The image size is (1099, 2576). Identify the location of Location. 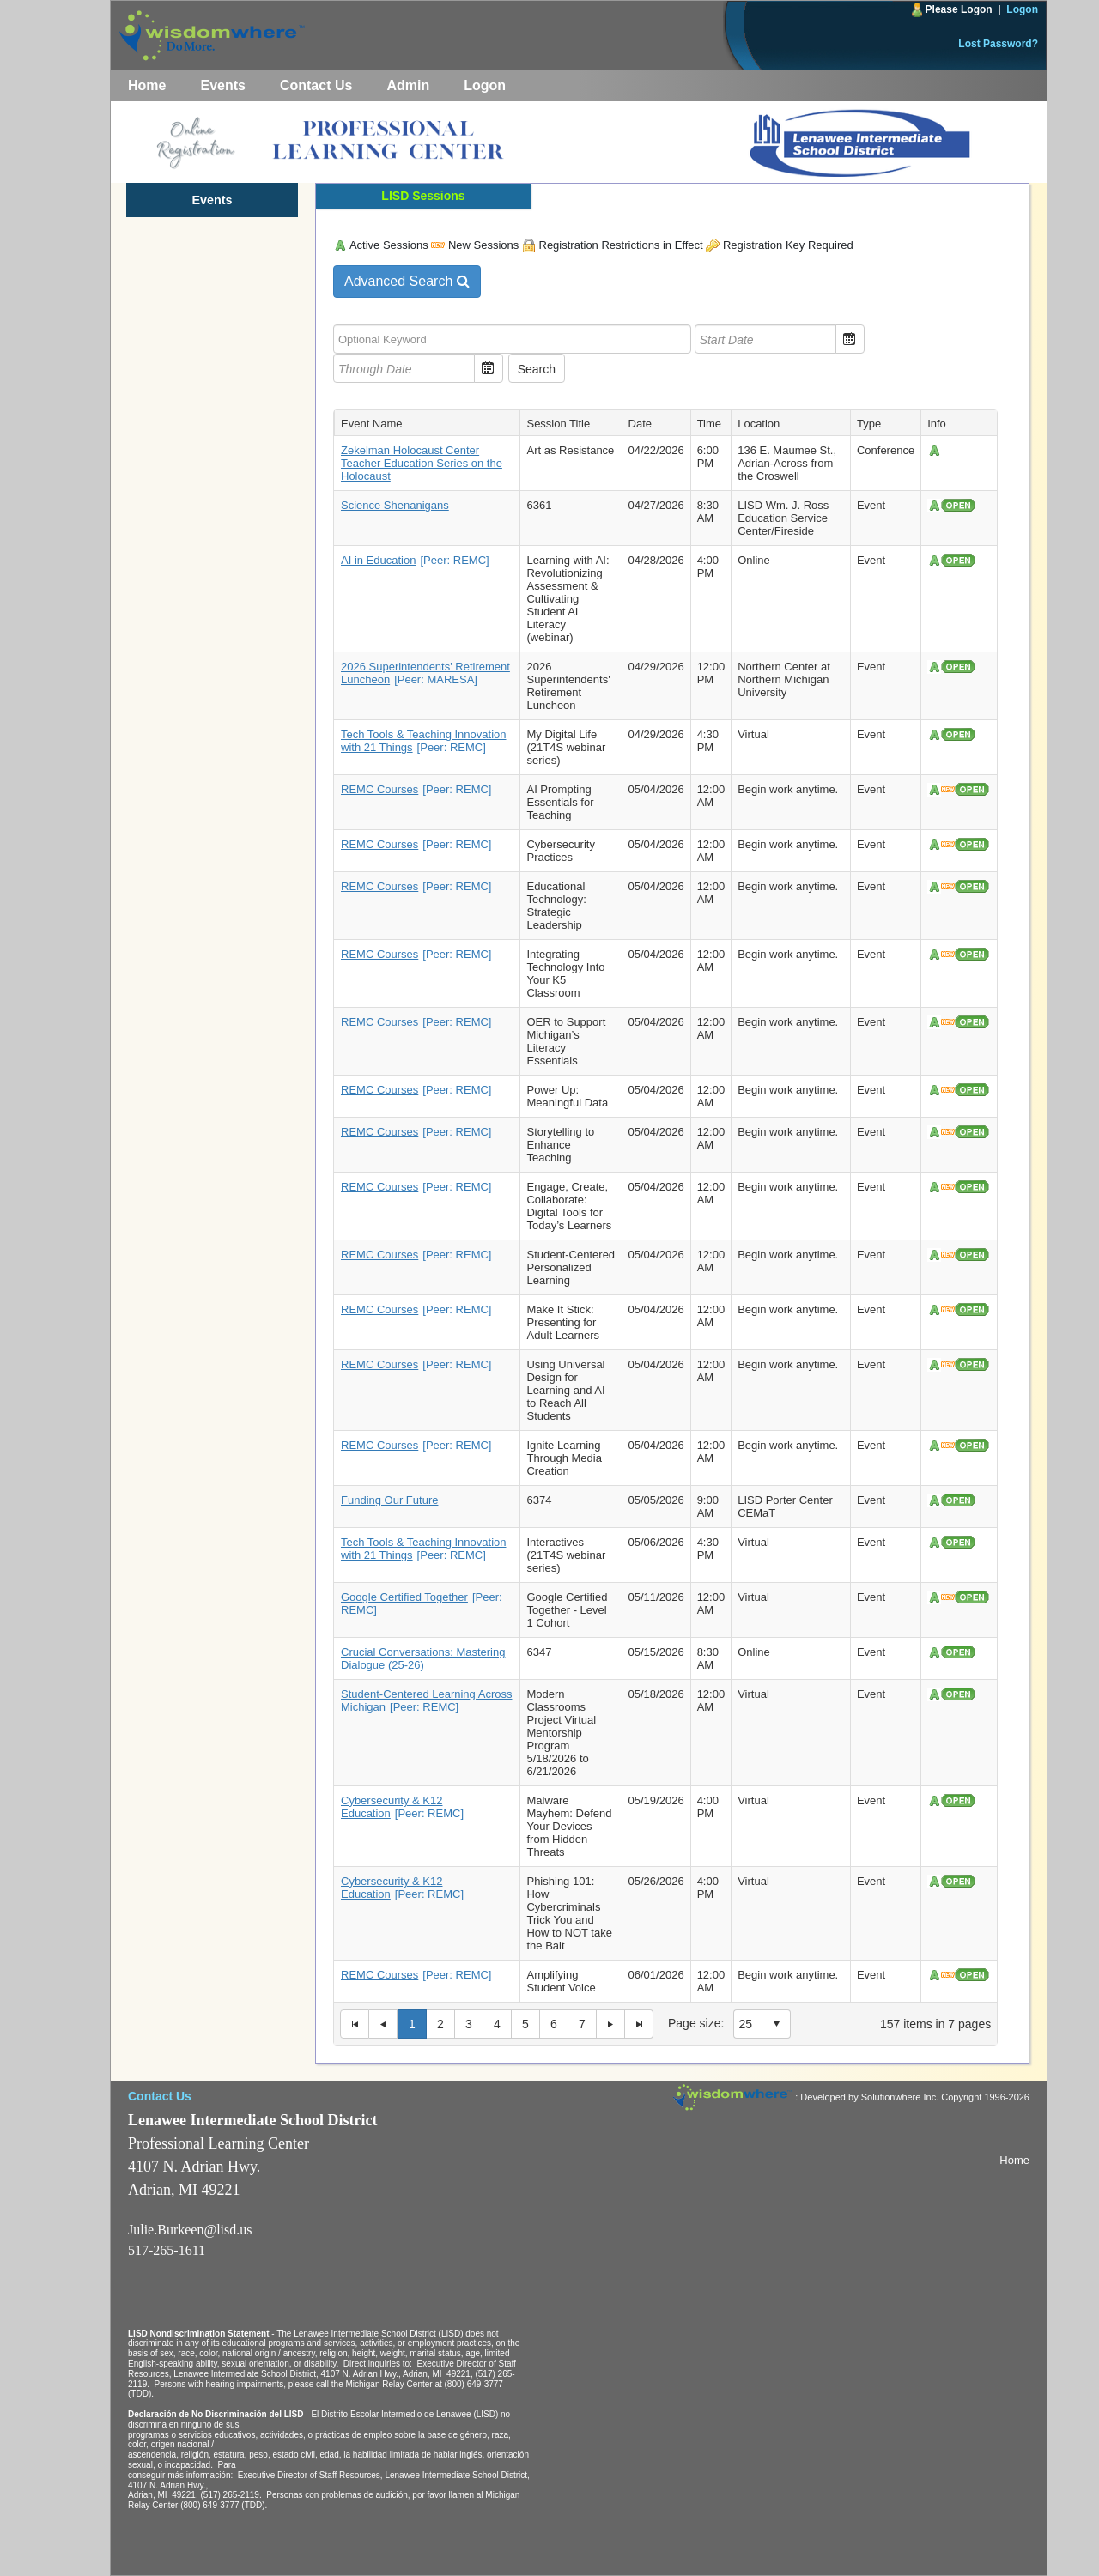
(759, 423).